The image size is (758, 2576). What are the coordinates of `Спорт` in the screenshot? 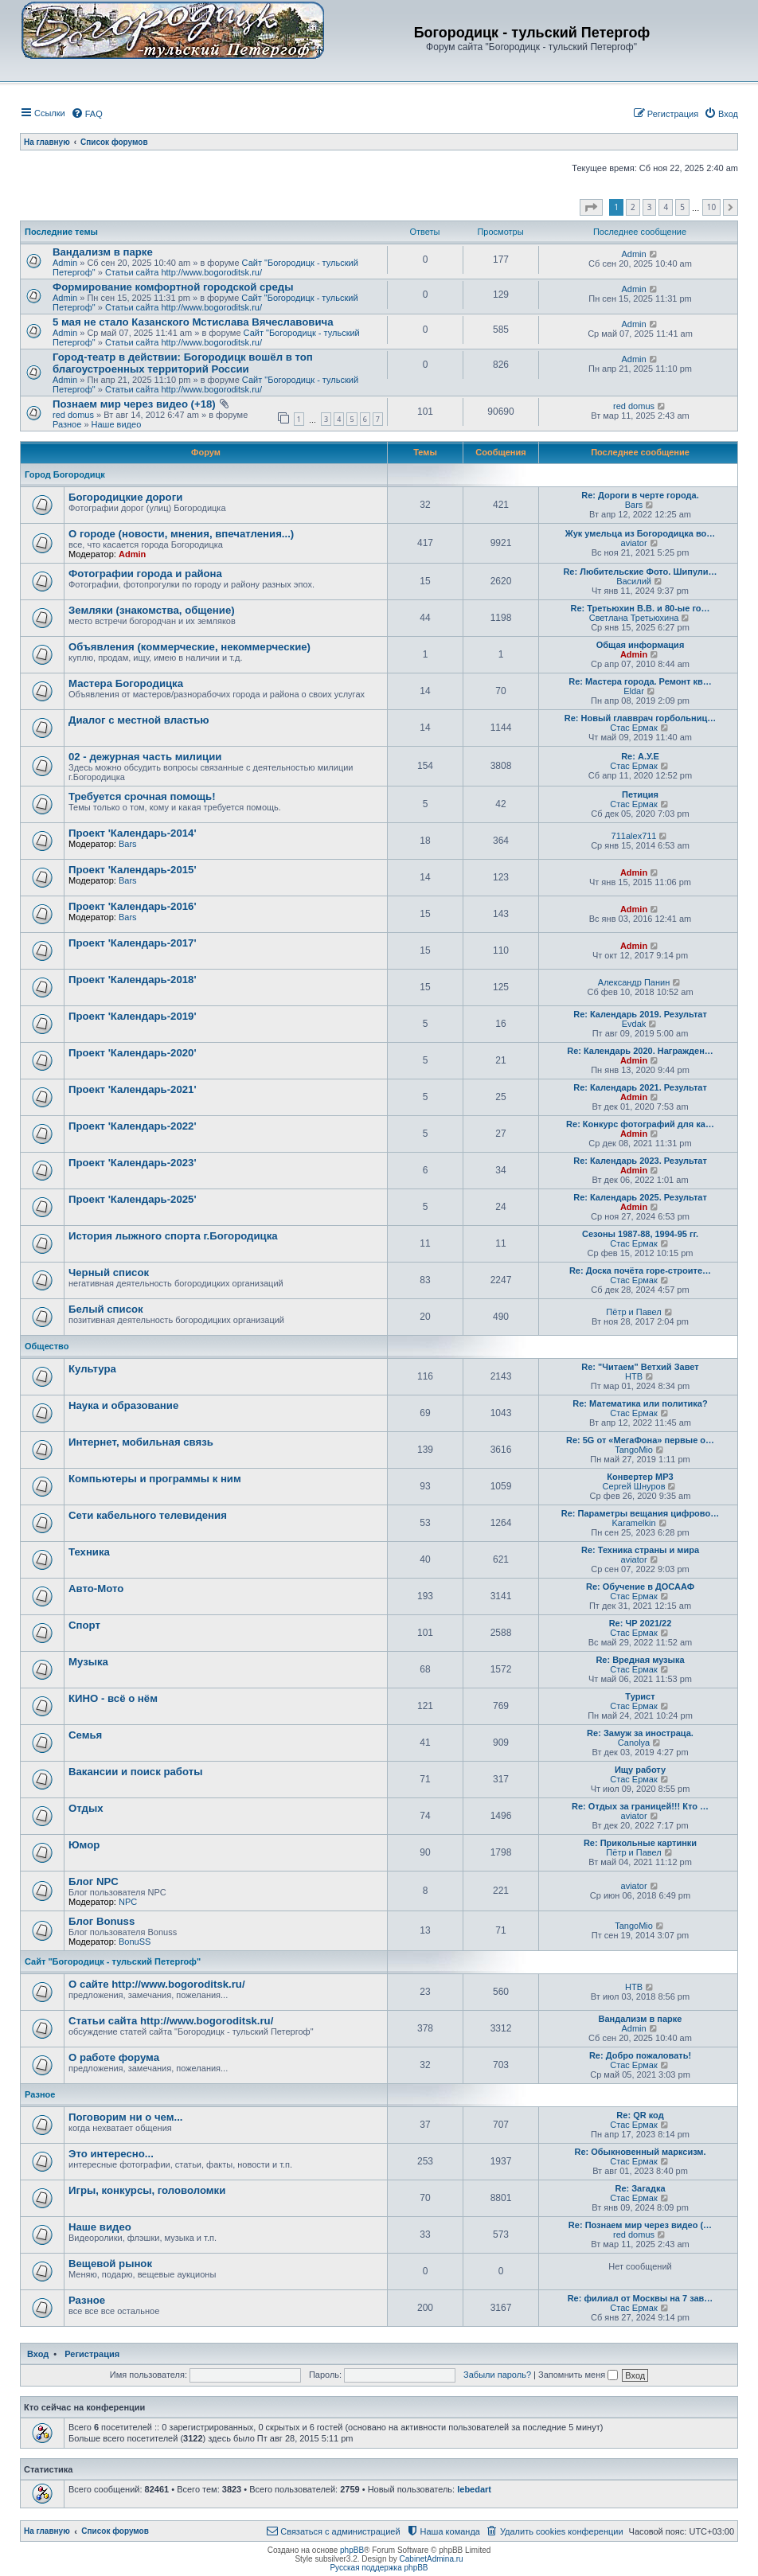 It's located at (84, 1625).